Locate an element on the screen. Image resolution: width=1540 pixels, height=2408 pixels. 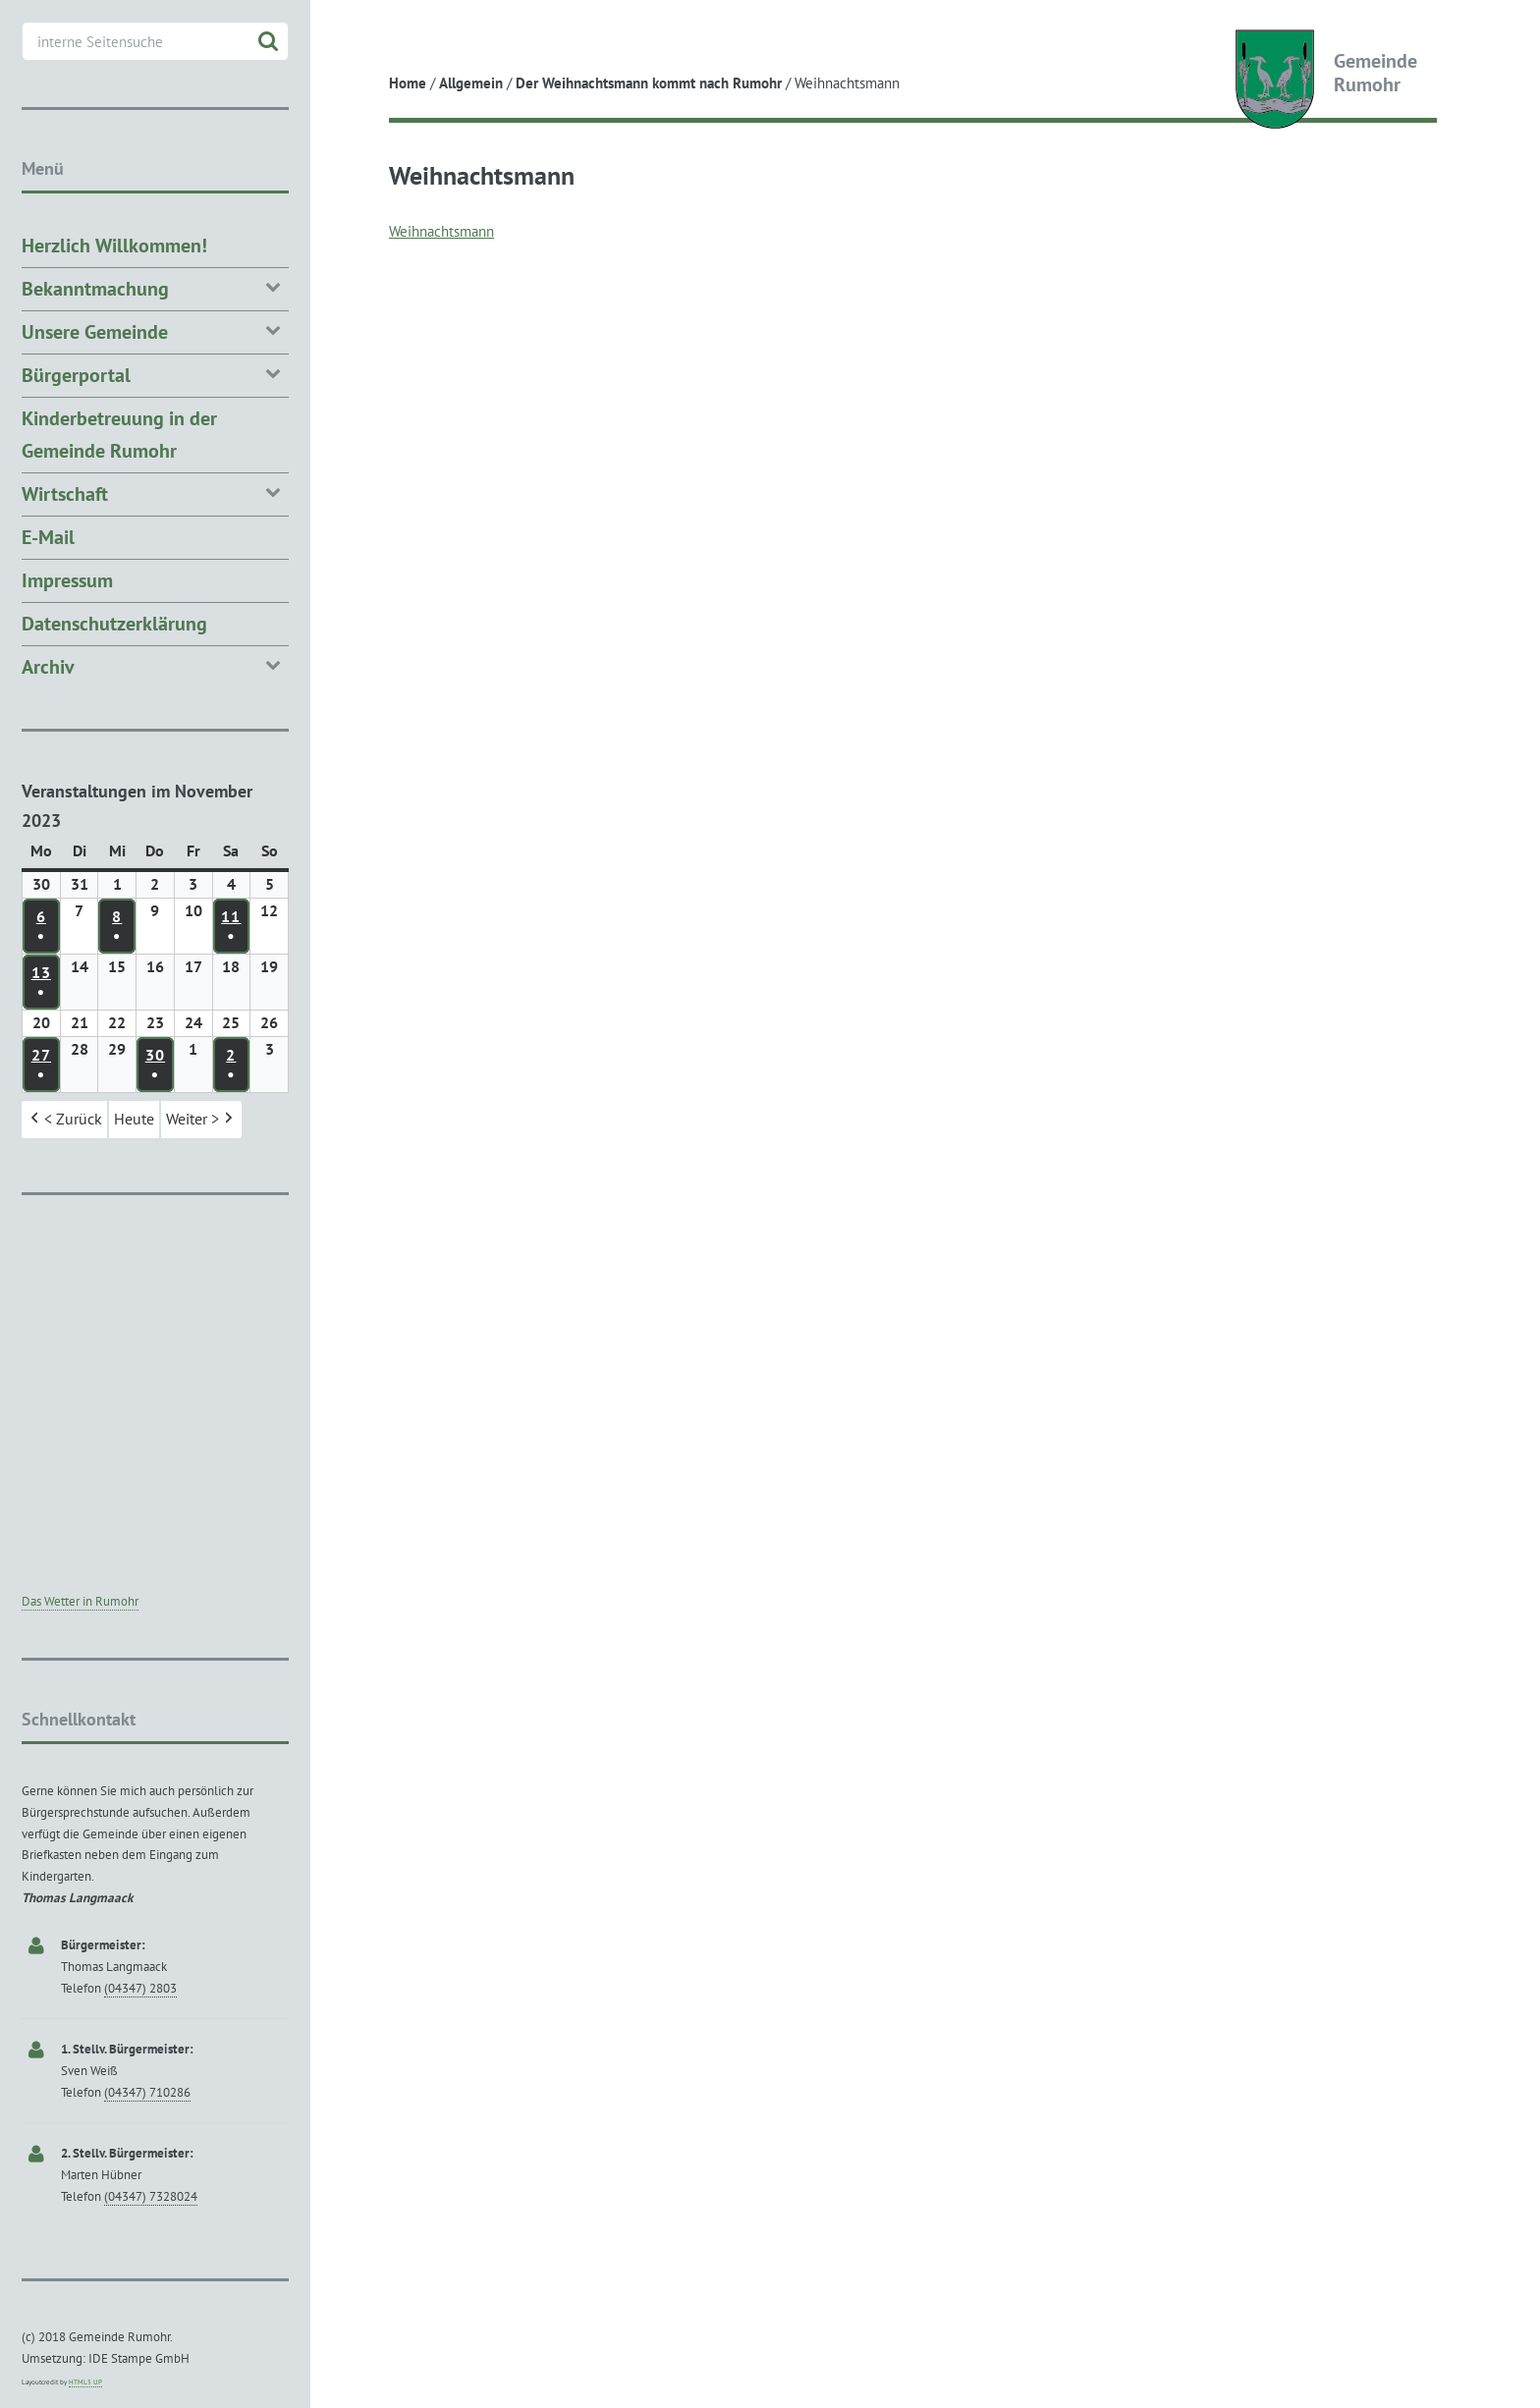
Heute [button] is located at coordinates (134, 1118).